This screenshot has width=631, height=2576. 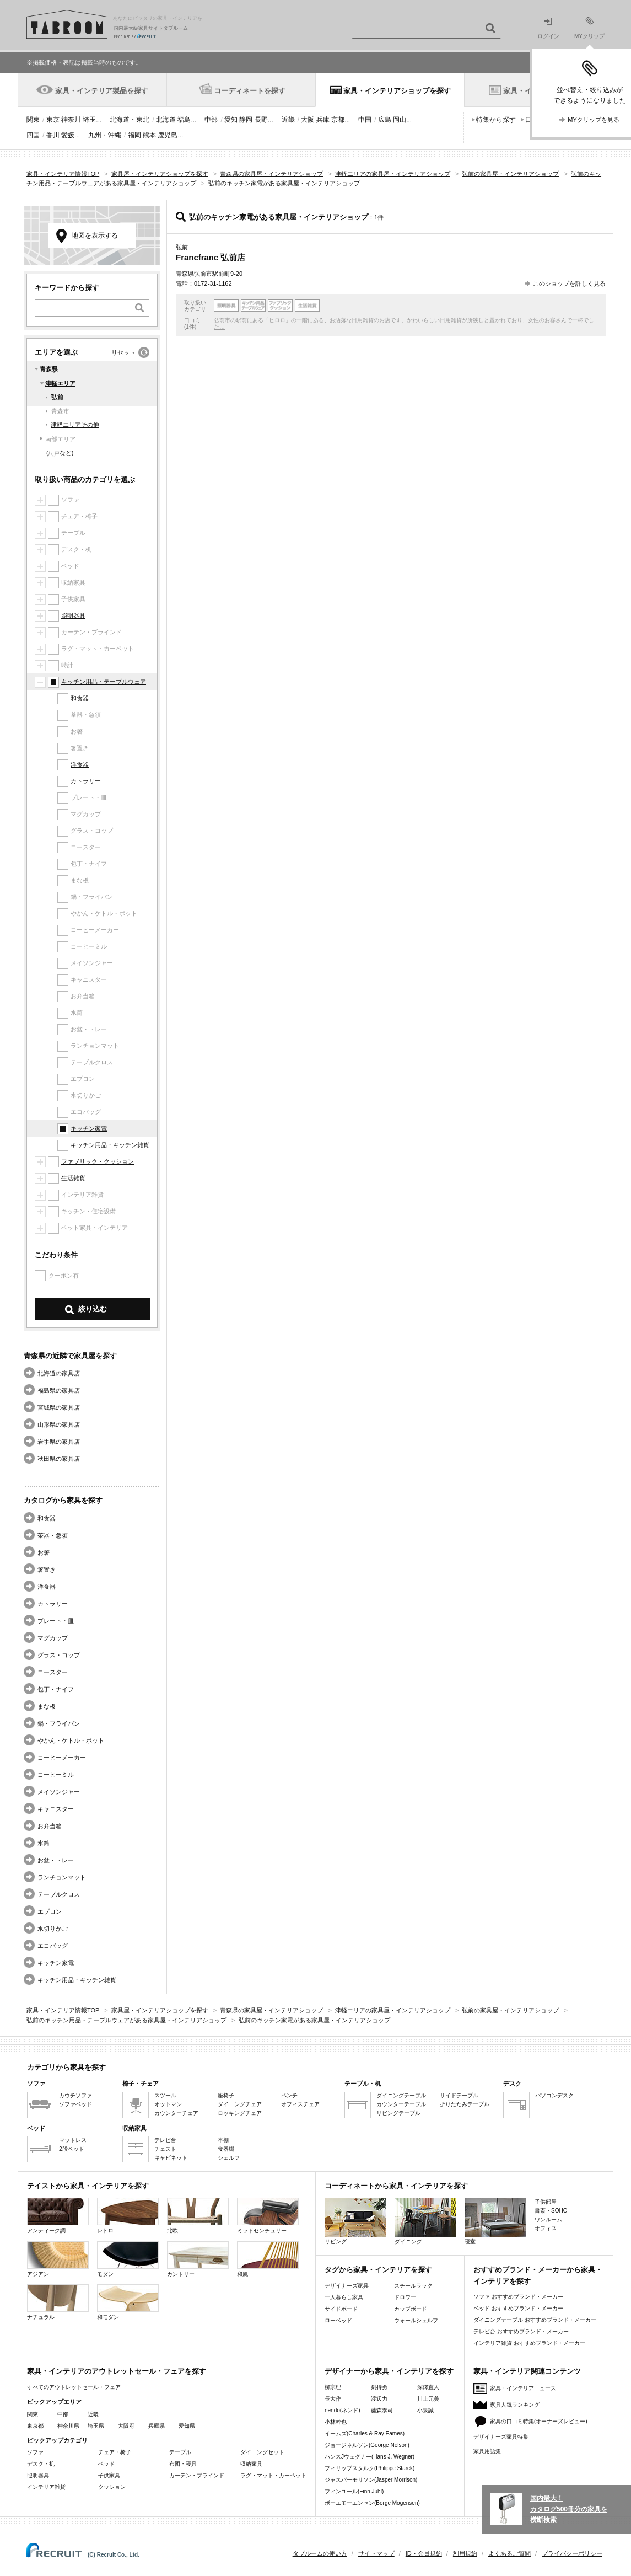 I want to click on コースター, so click(x=52, y=1672).